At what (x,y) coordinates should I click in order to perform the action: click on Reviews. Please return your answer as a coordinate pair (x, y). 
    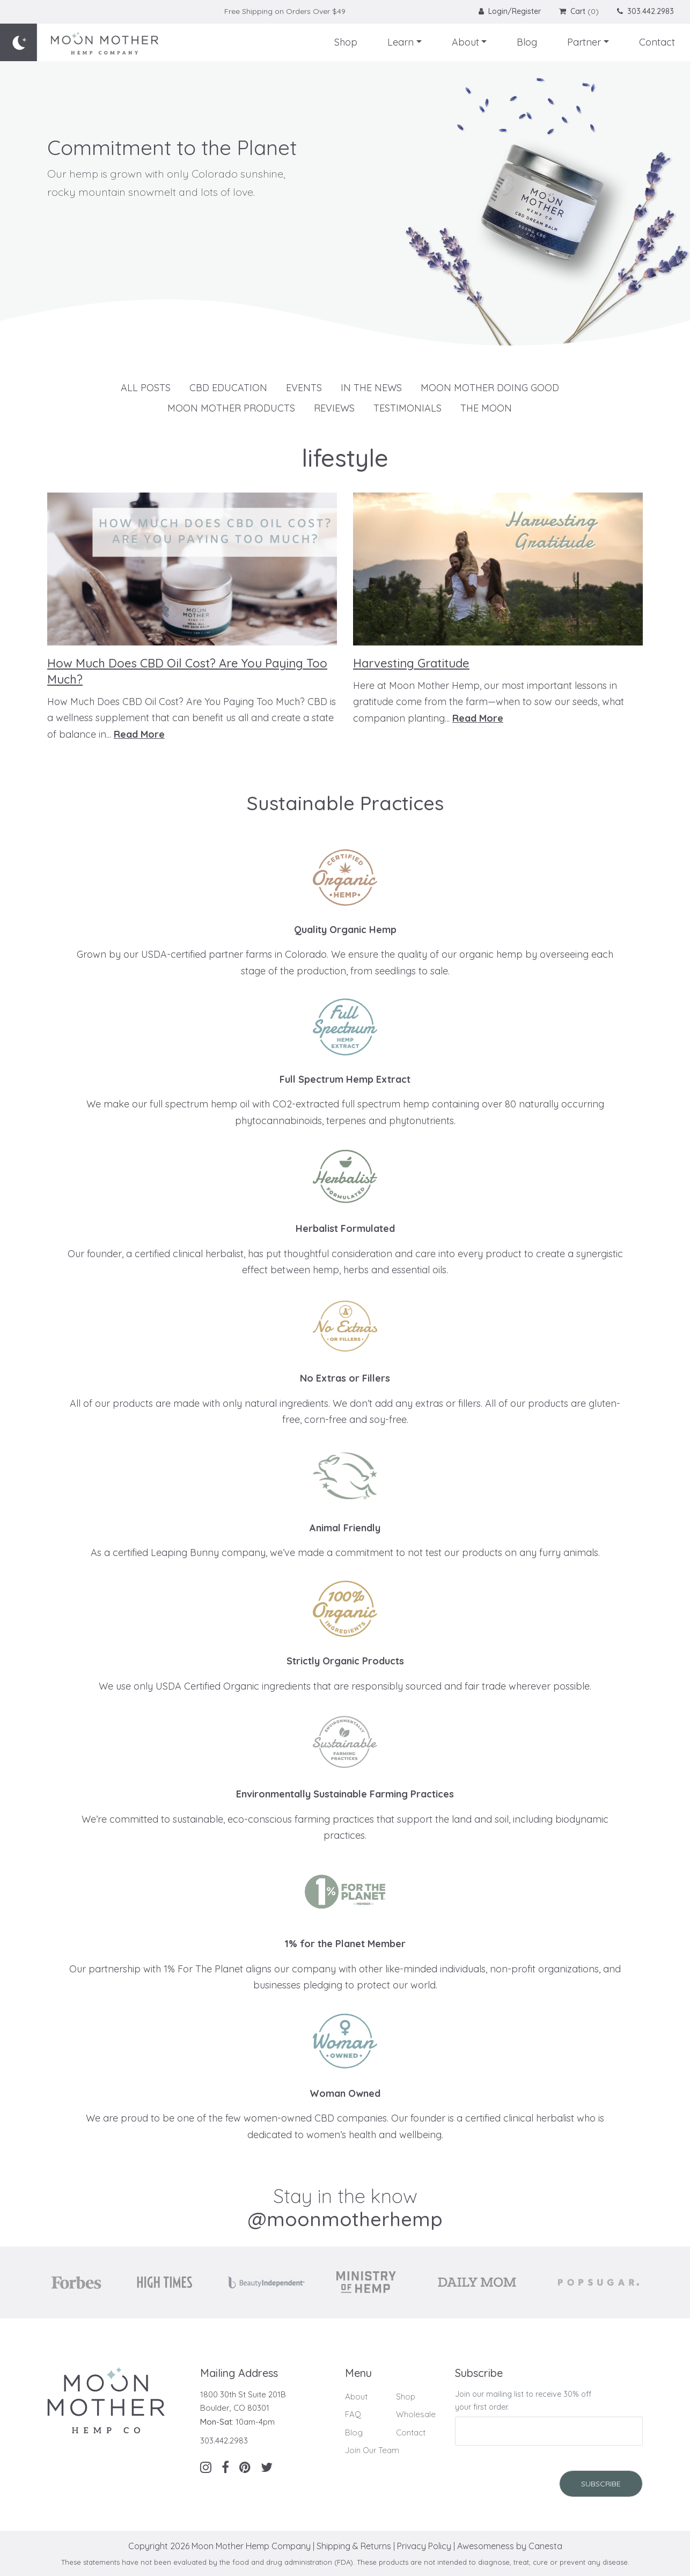
    Looking at the image, I should click on (334, 408).